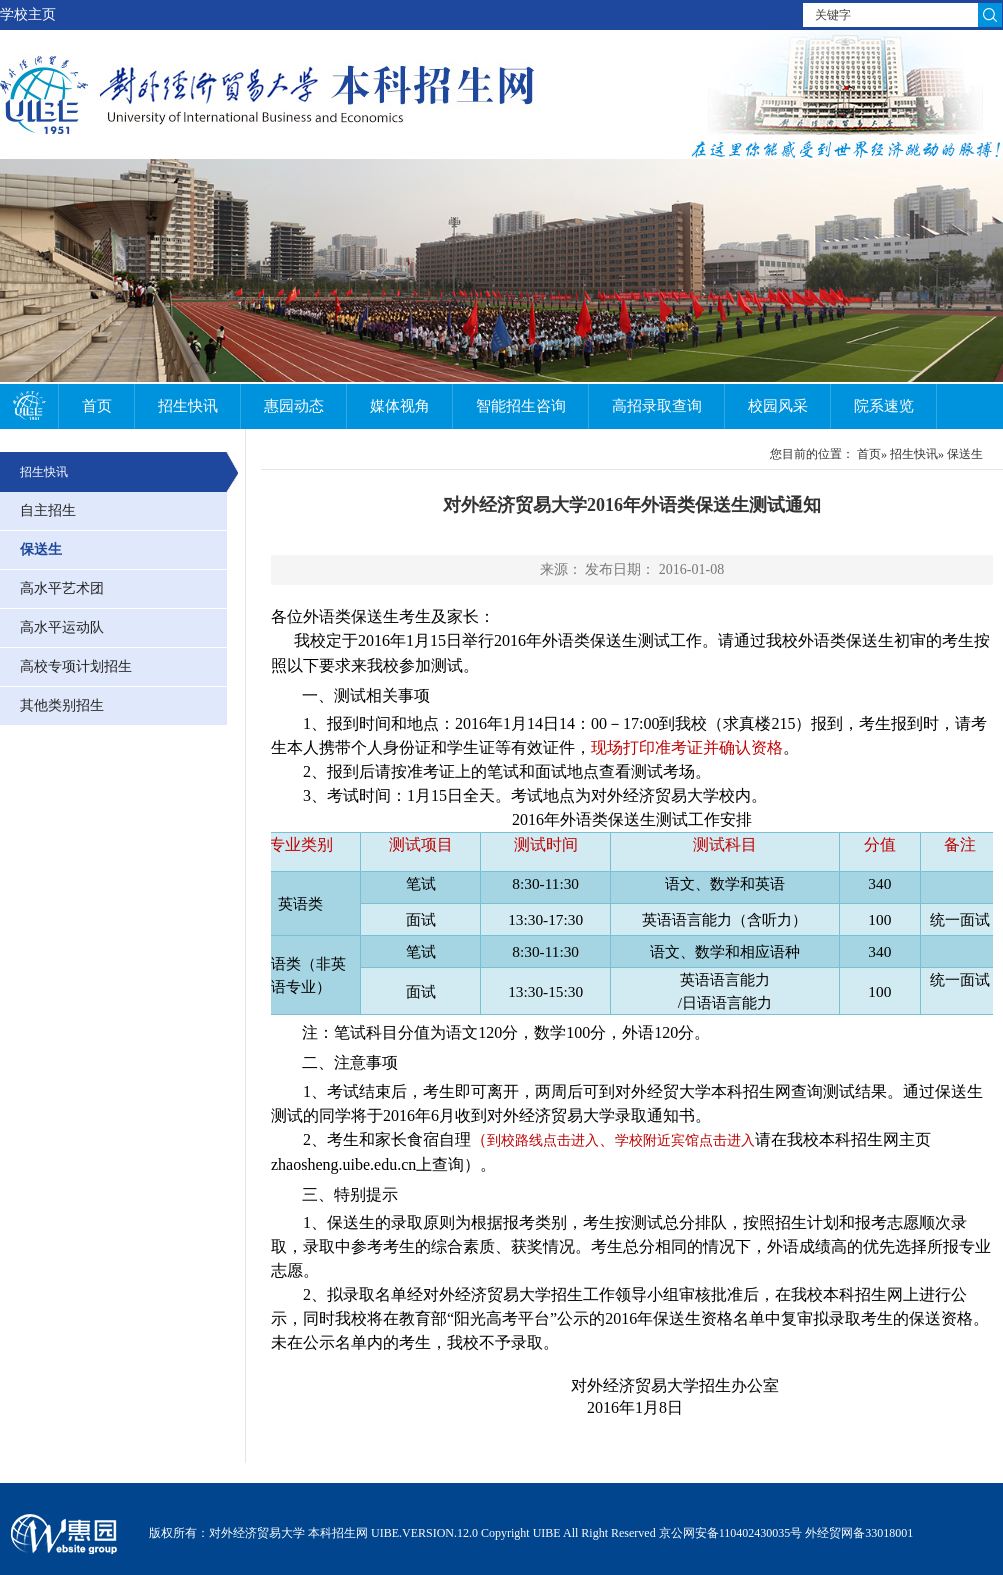  What do you see at coordinates (521, 406) in the screenshot?
I see `智能招生咨询` at bounding box center [521, 406].